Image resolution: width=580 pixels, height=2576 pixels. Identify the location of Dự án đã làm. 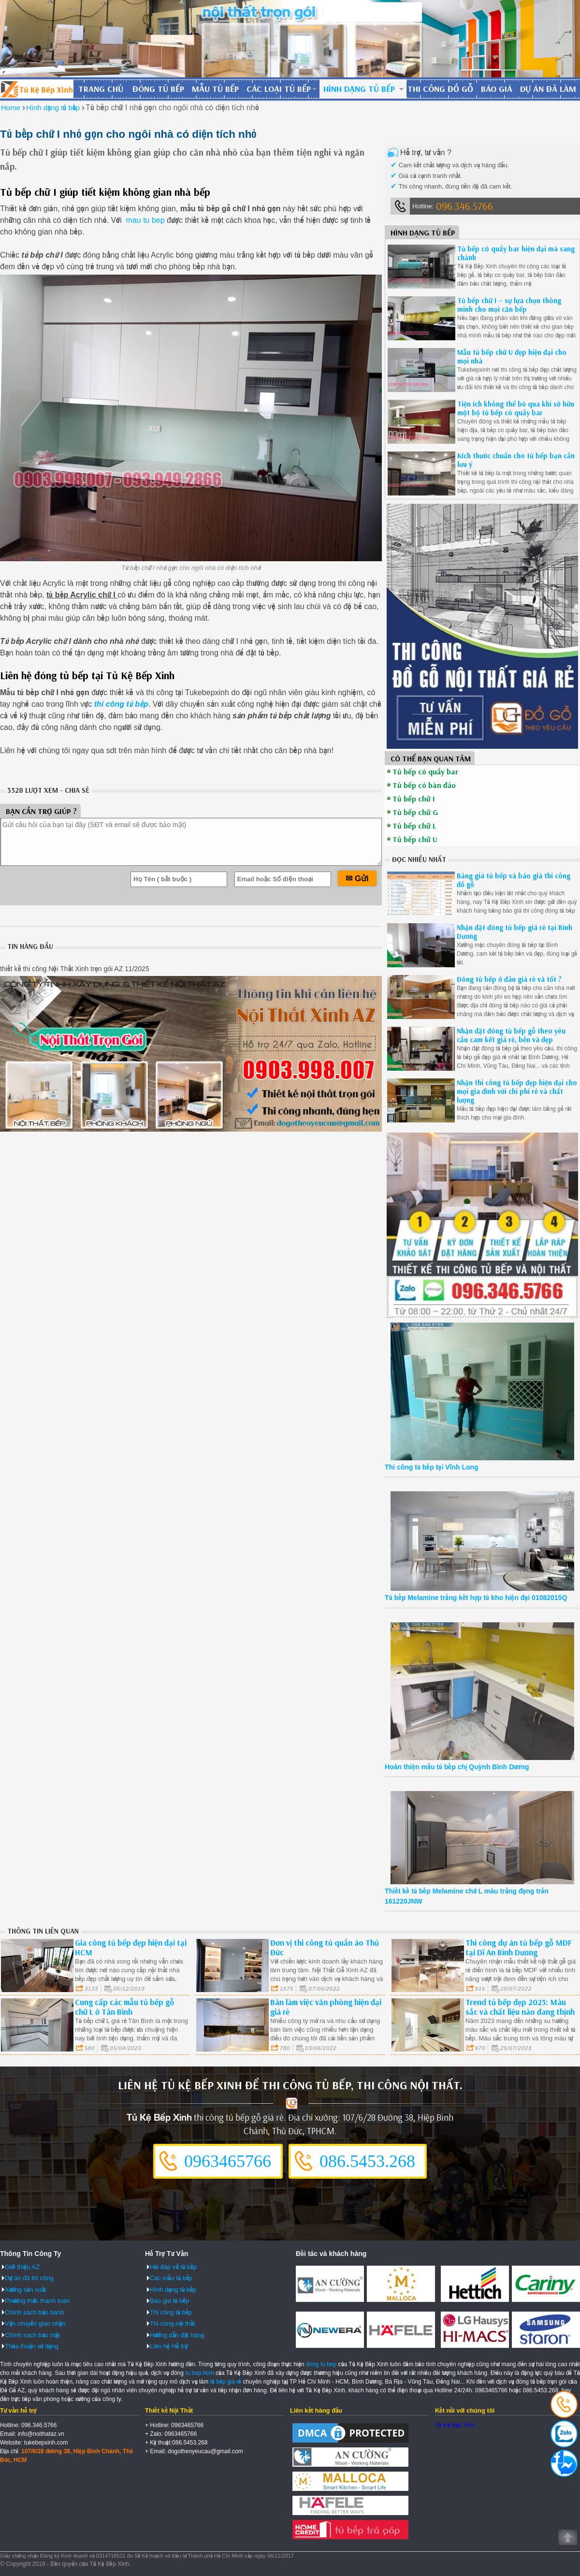
(548, 88).